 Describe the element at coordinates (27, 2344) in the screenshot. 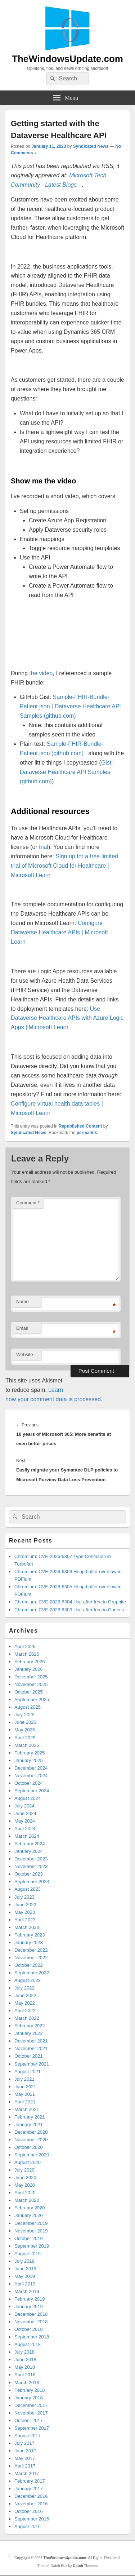

I see `August 2018` at that location.